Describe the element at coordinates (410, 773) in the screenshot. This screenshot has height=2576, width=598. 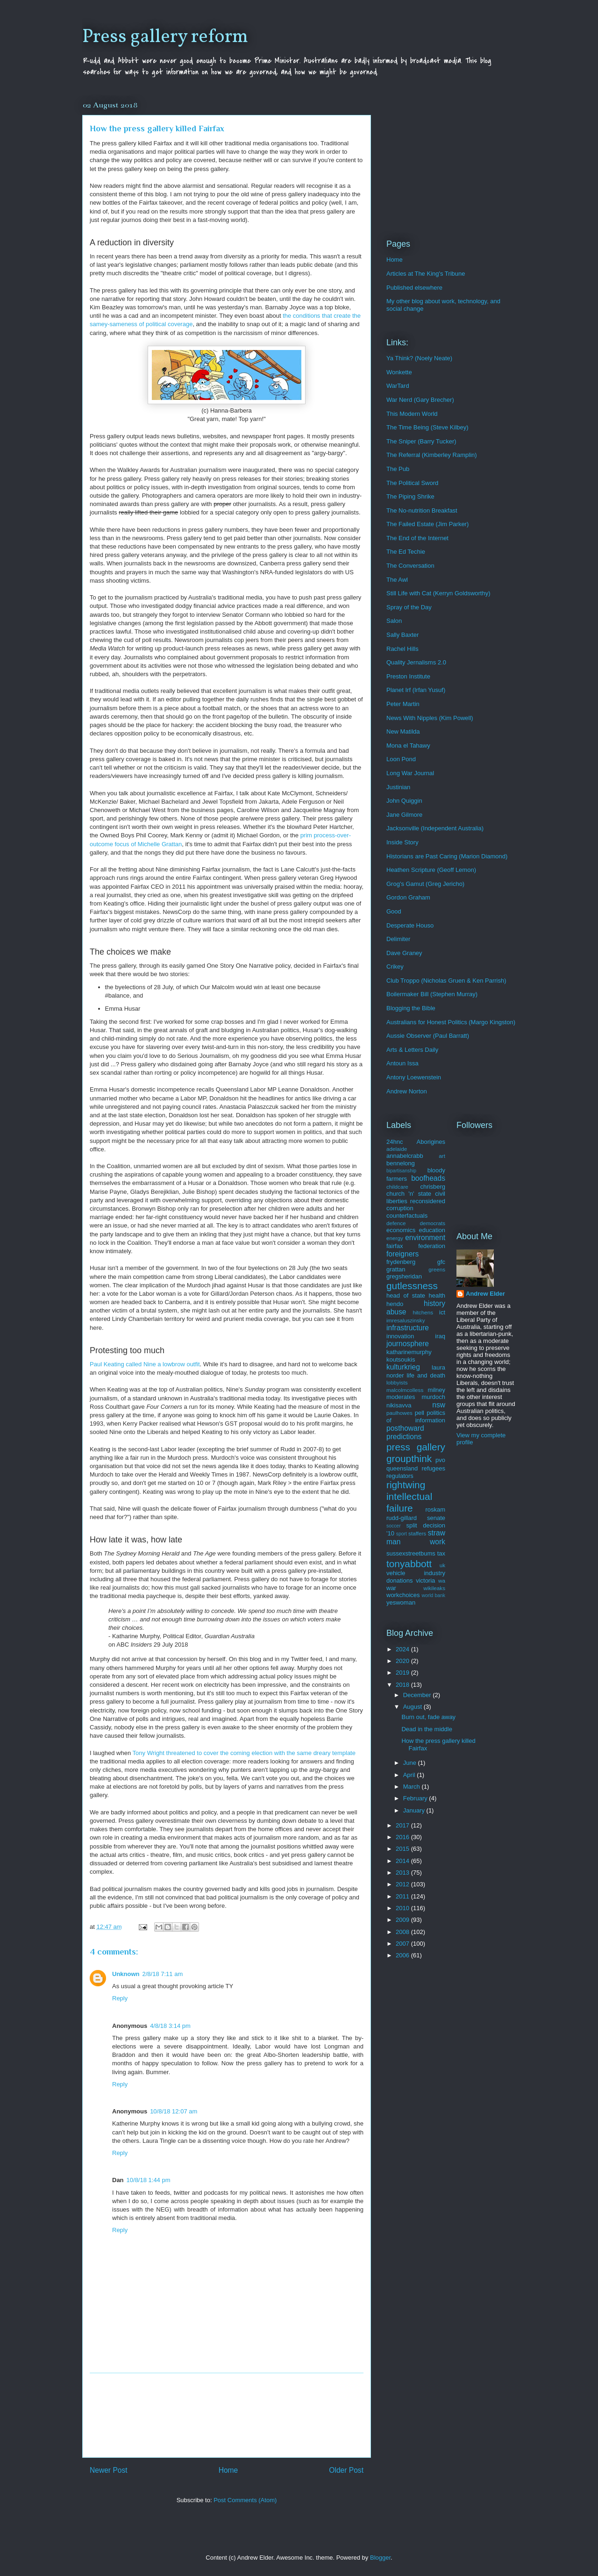
I see `Long War Journal` at that location.